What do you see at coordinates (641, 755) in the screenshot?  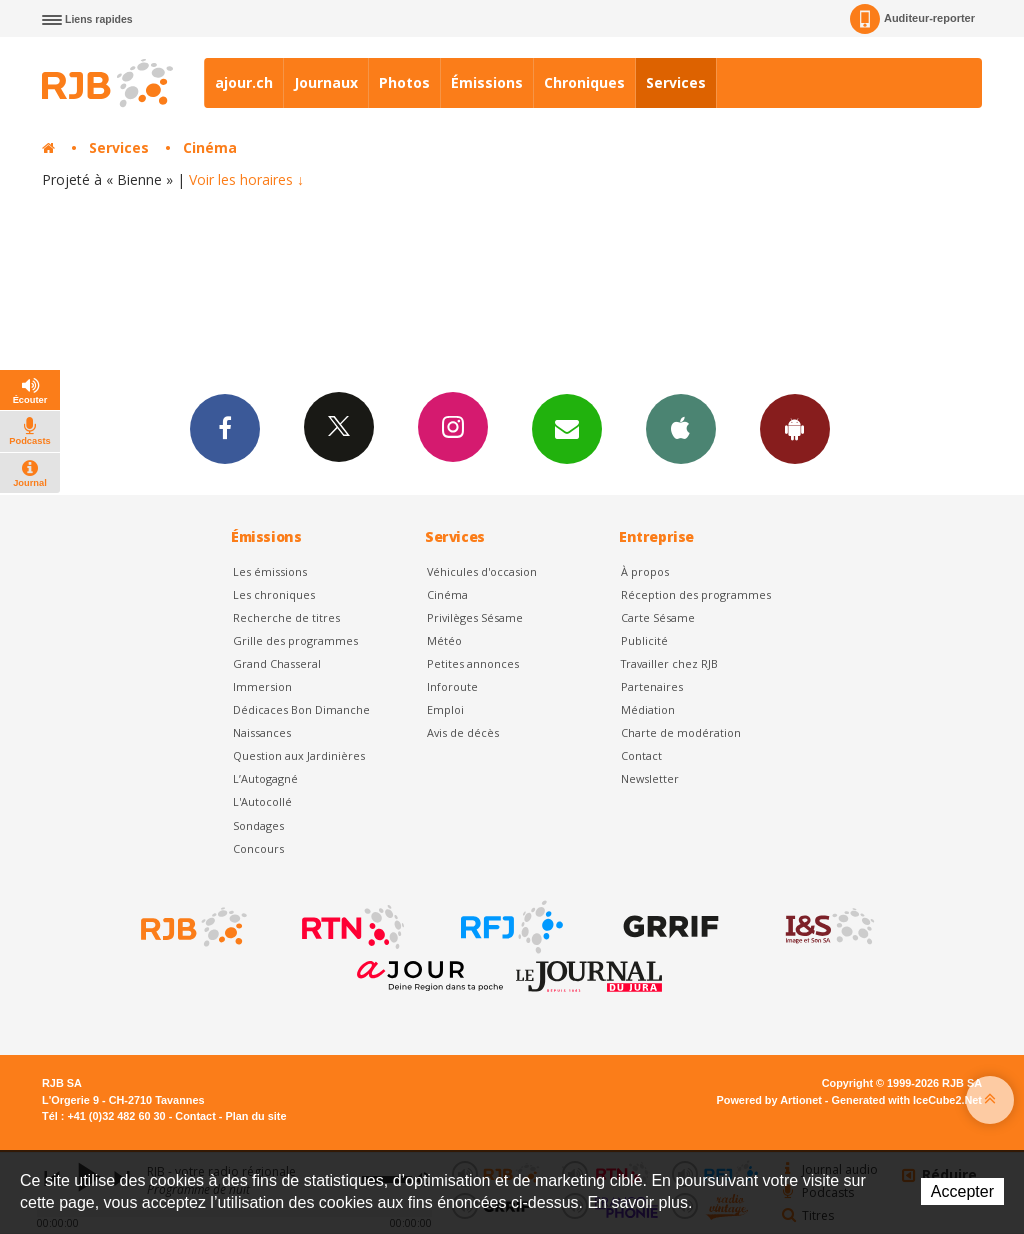 I see `Contact` at bounding box center [641, 755].